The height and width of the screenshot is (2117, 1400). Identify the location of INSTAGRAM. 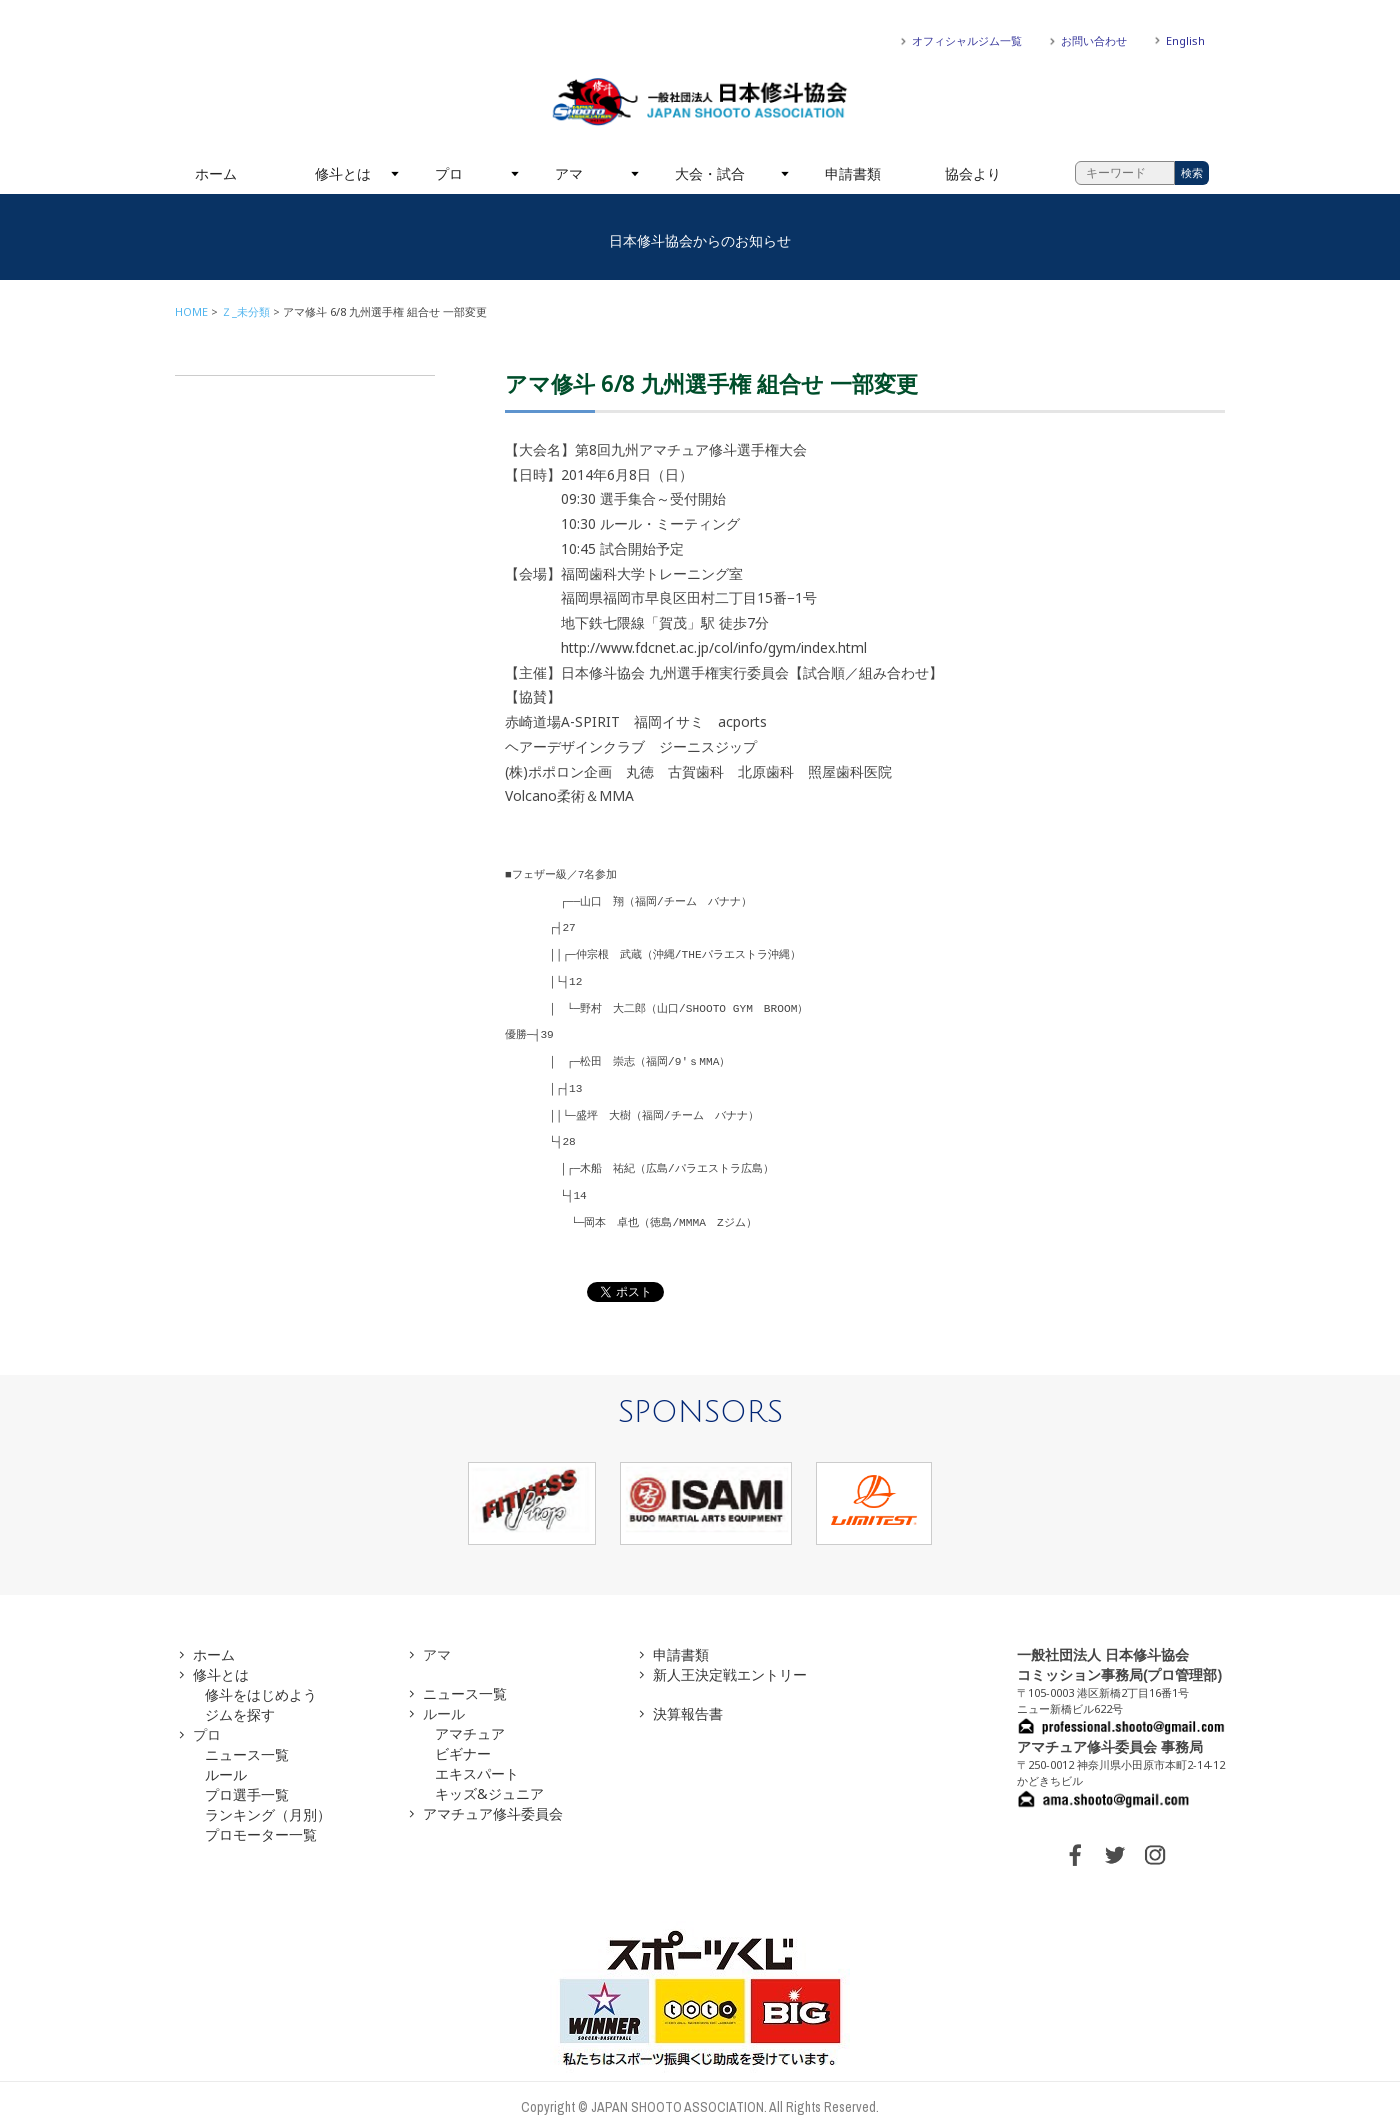
(1155, 1840).